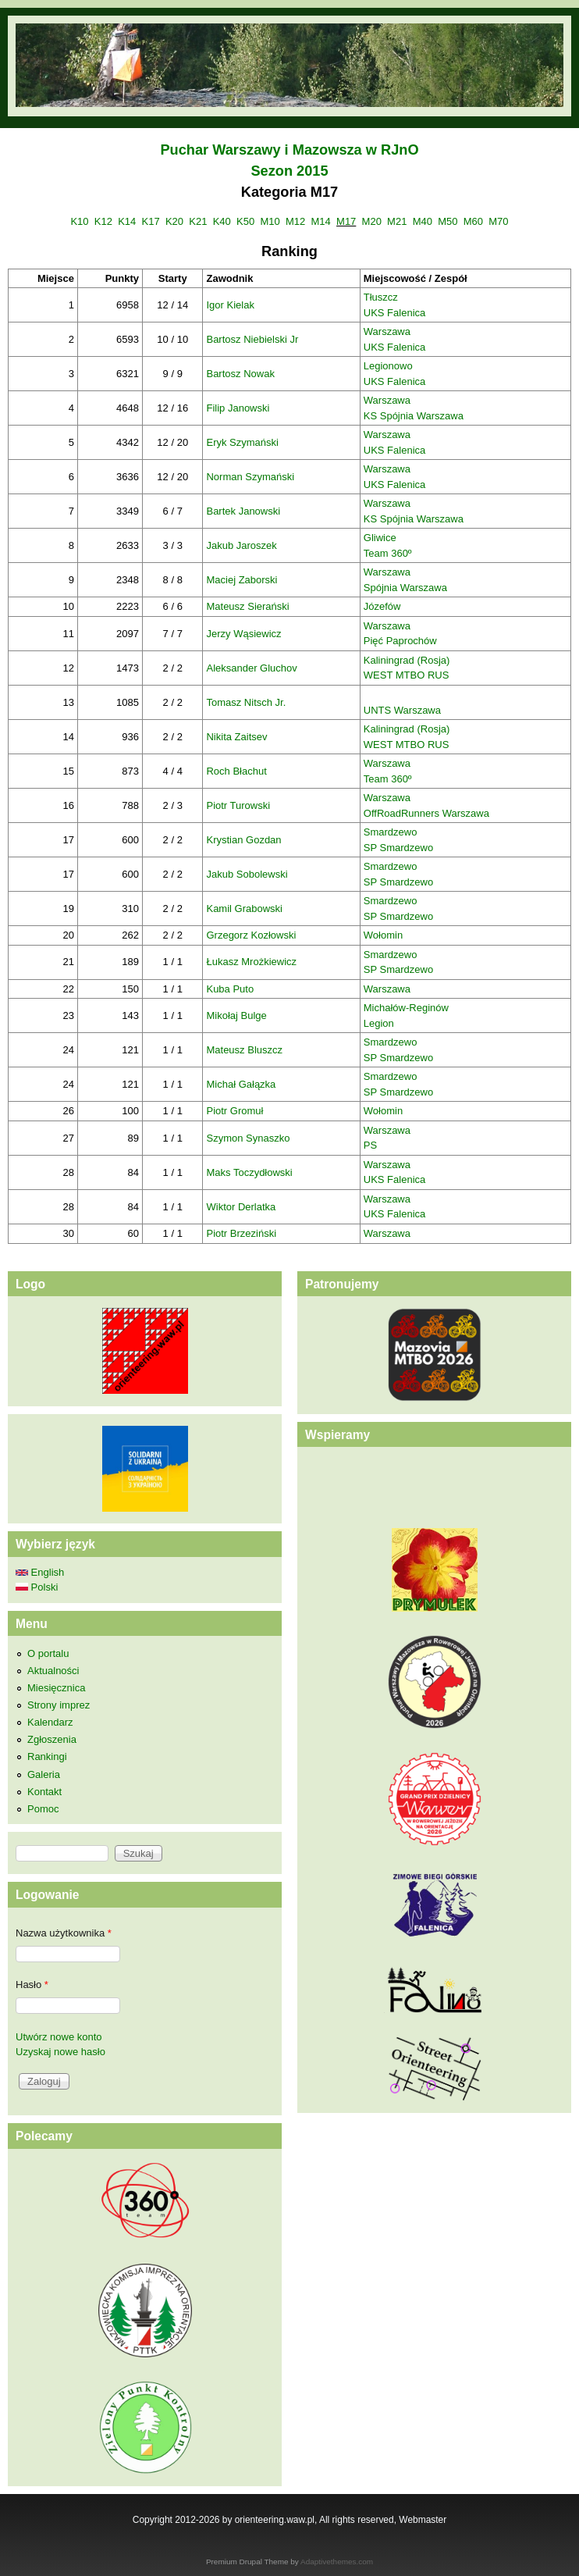  Describe the element at coordinates (251, 668) in the screenshot. I see `Aleksander Gluchov` at that location.